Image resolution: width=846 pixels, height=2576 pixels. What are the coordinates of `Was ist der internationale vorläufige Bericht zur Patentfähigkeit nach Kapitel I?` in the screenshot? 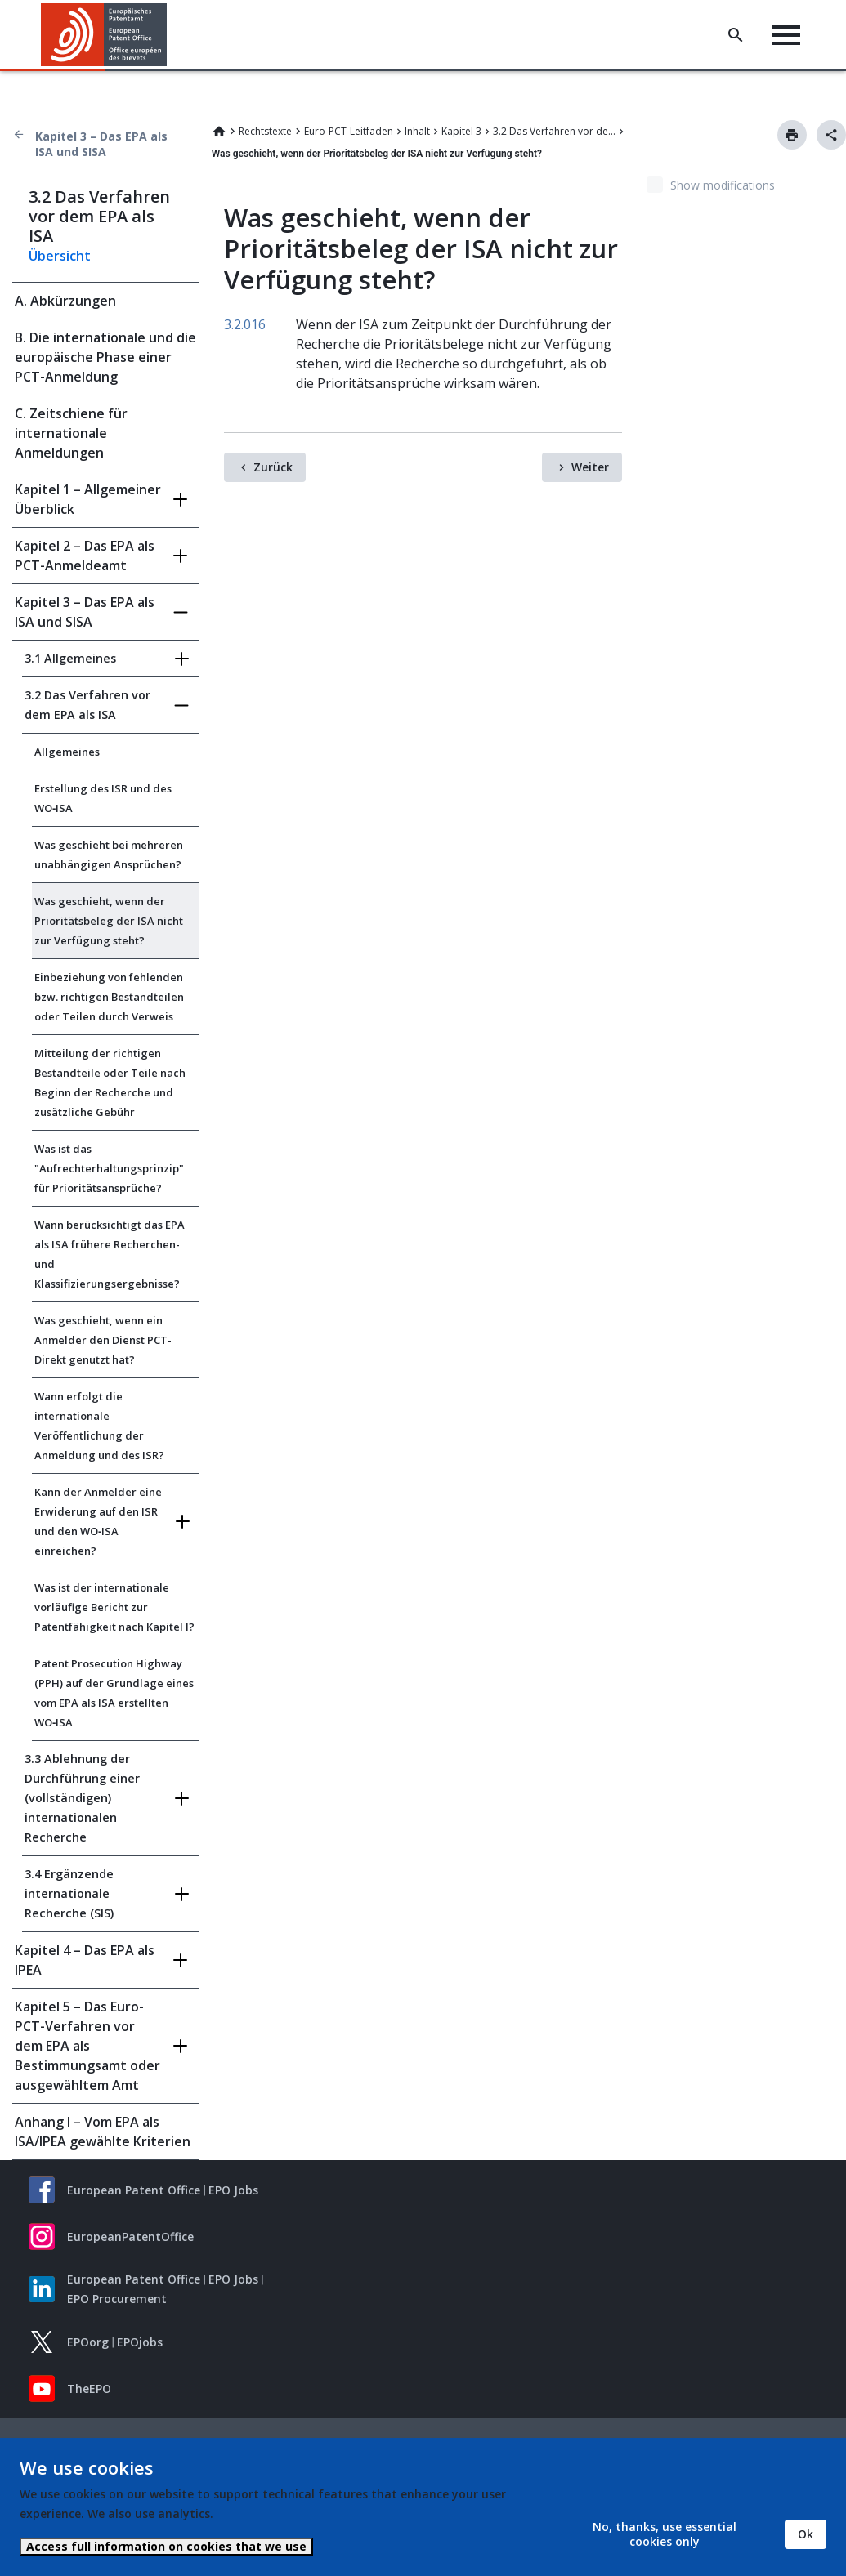 It's located at (114, 1607).